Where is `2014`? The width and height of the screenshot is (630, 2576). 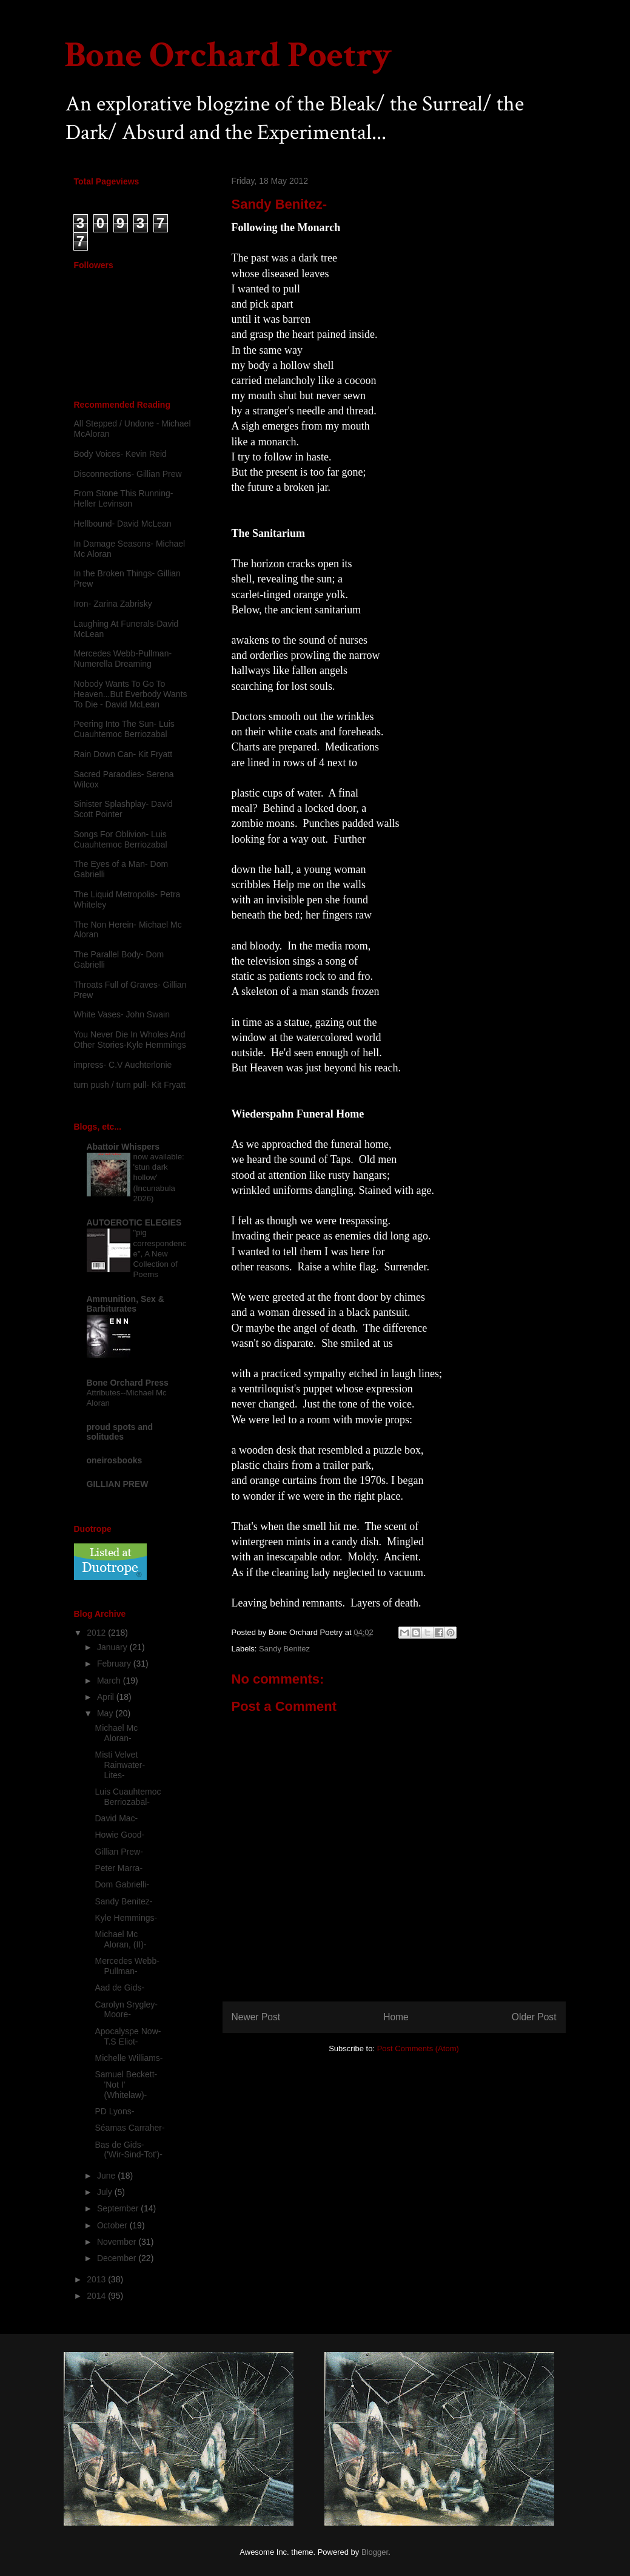 2014 is located at coordinates (97, 2296).